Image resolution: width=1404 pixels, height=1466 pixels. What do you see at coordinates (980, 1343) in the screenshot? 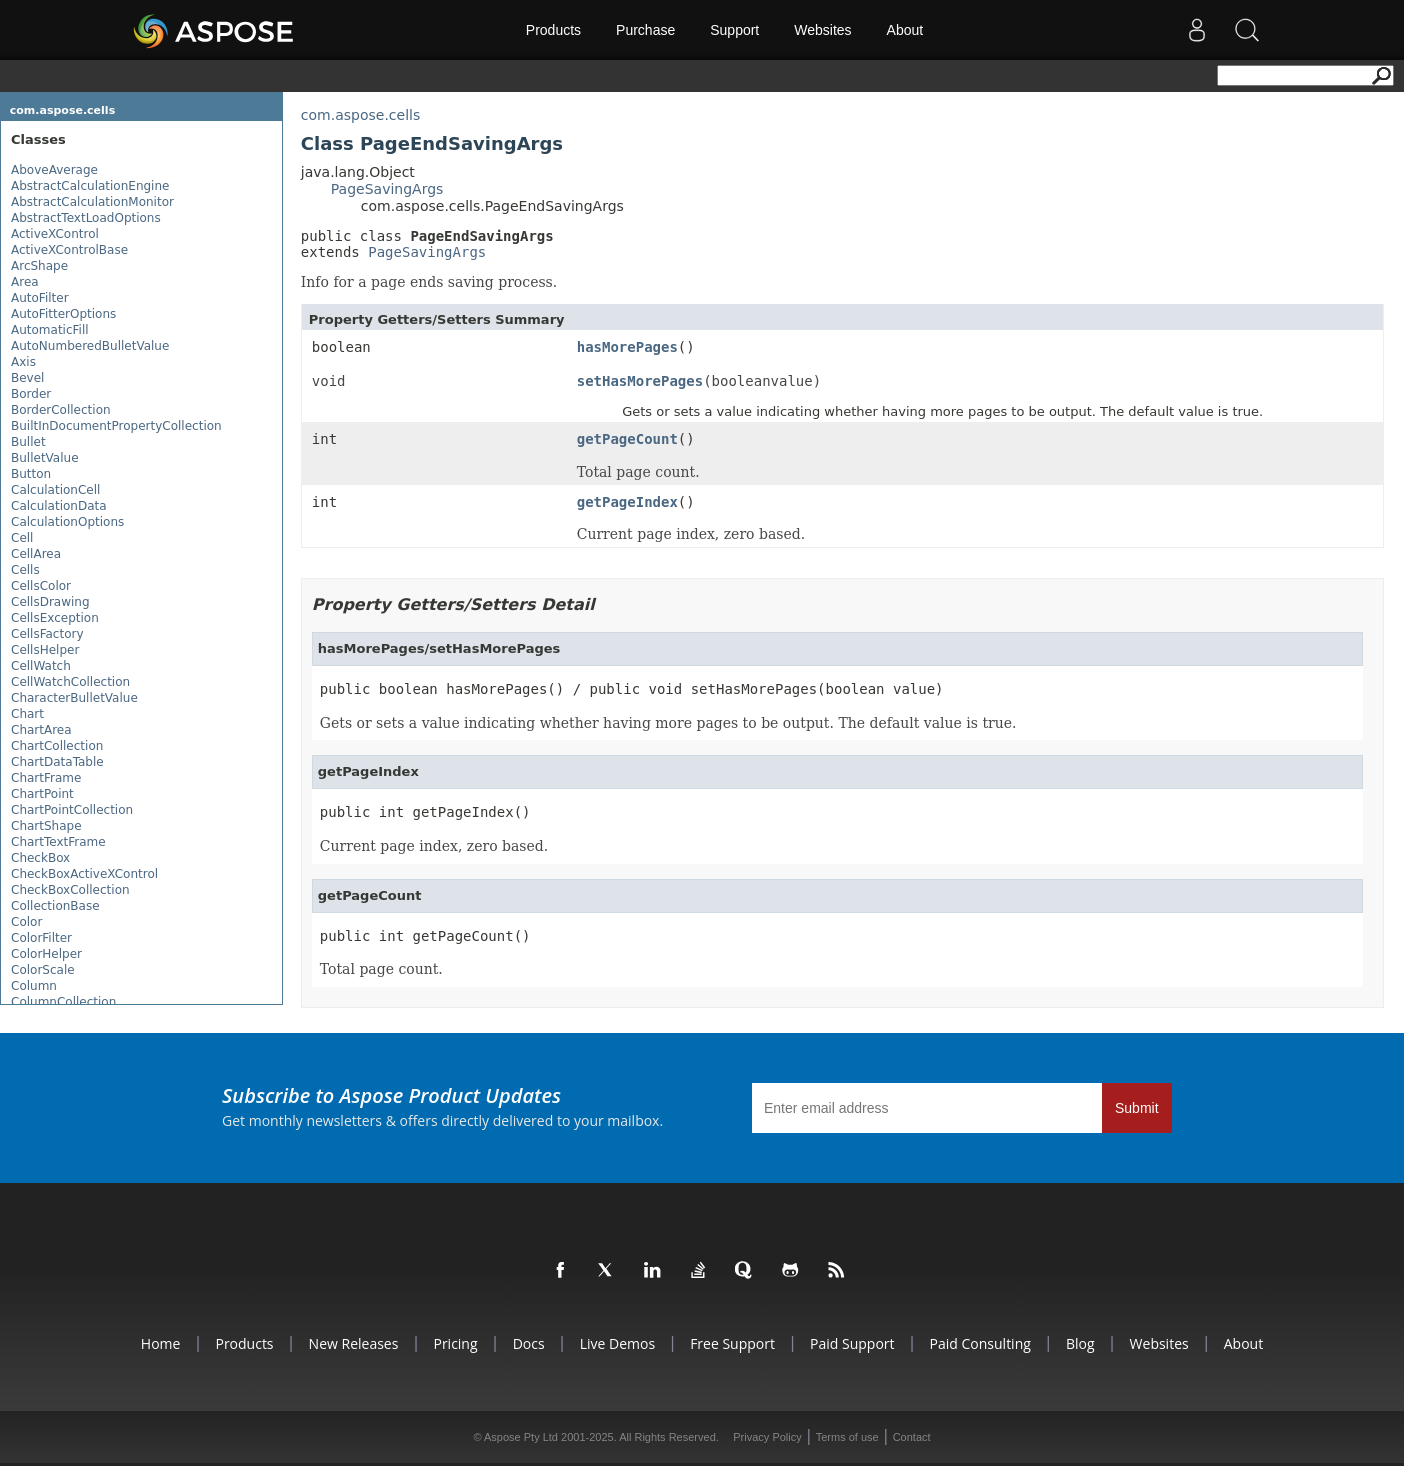
I see `Paid Consulting` at bounding box center [980, 1343].